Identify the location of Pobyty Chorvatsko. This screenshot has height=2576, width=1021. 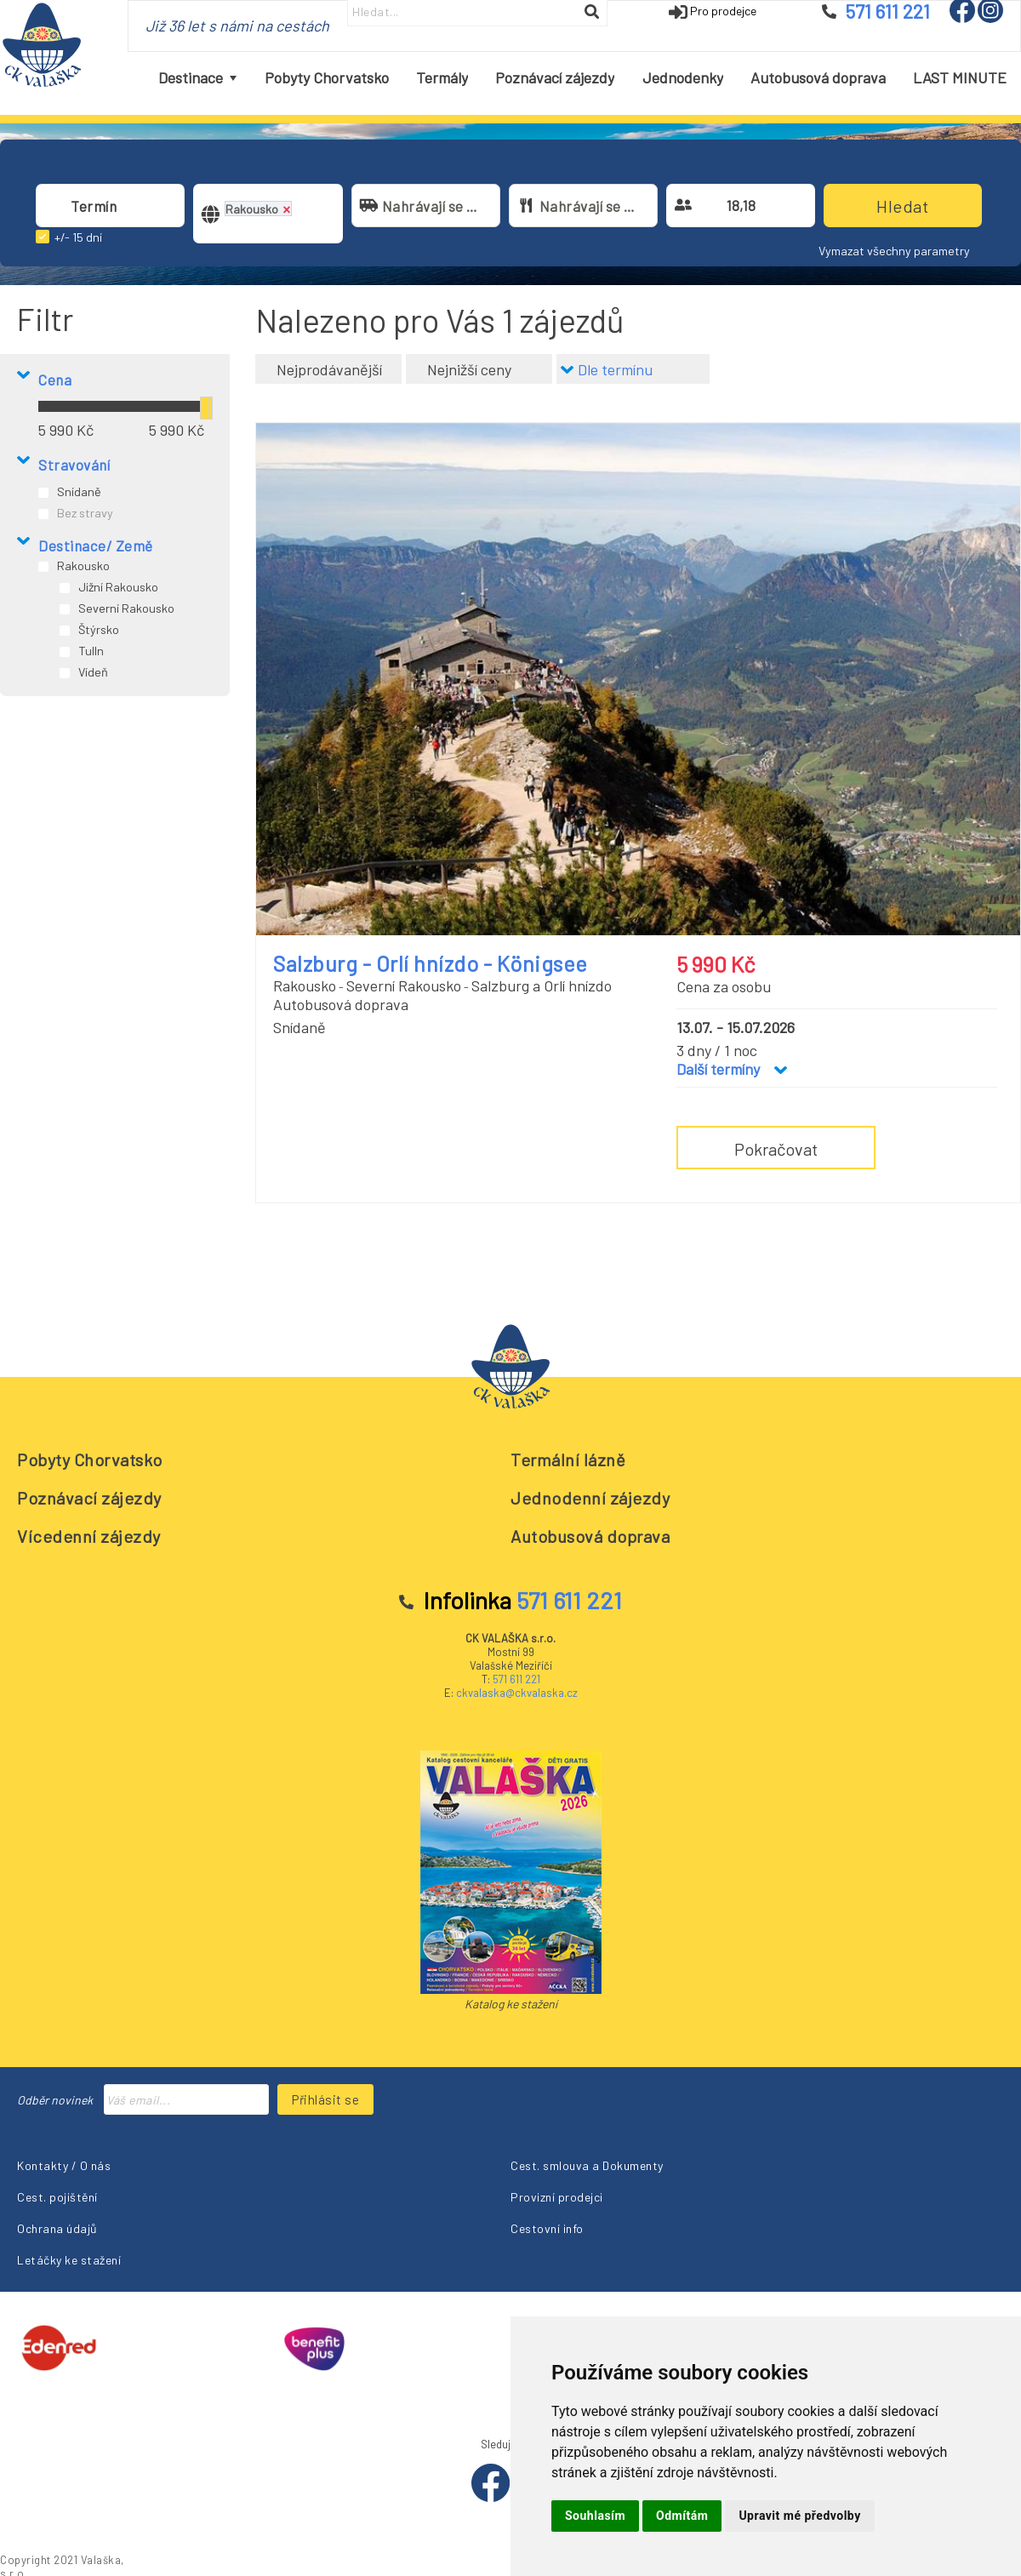
(90, 1459).